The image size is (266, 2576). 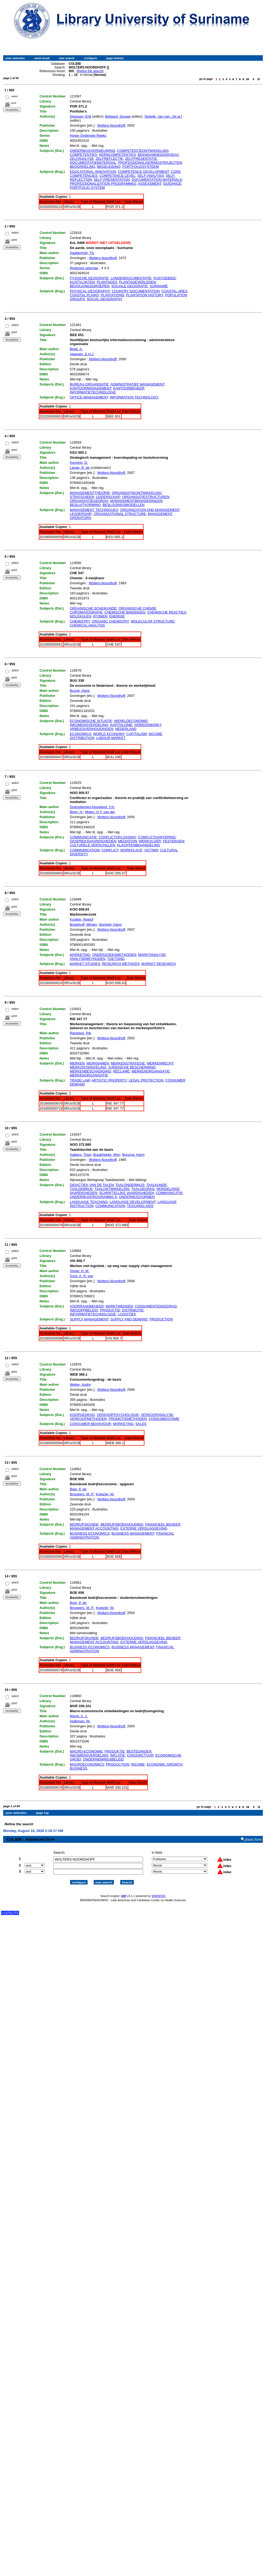 What do you see at coordinates (143, 151) in the screenshot?
I see `COMPETENTIEONTWIKKELING` at bounding box center [143, 151].